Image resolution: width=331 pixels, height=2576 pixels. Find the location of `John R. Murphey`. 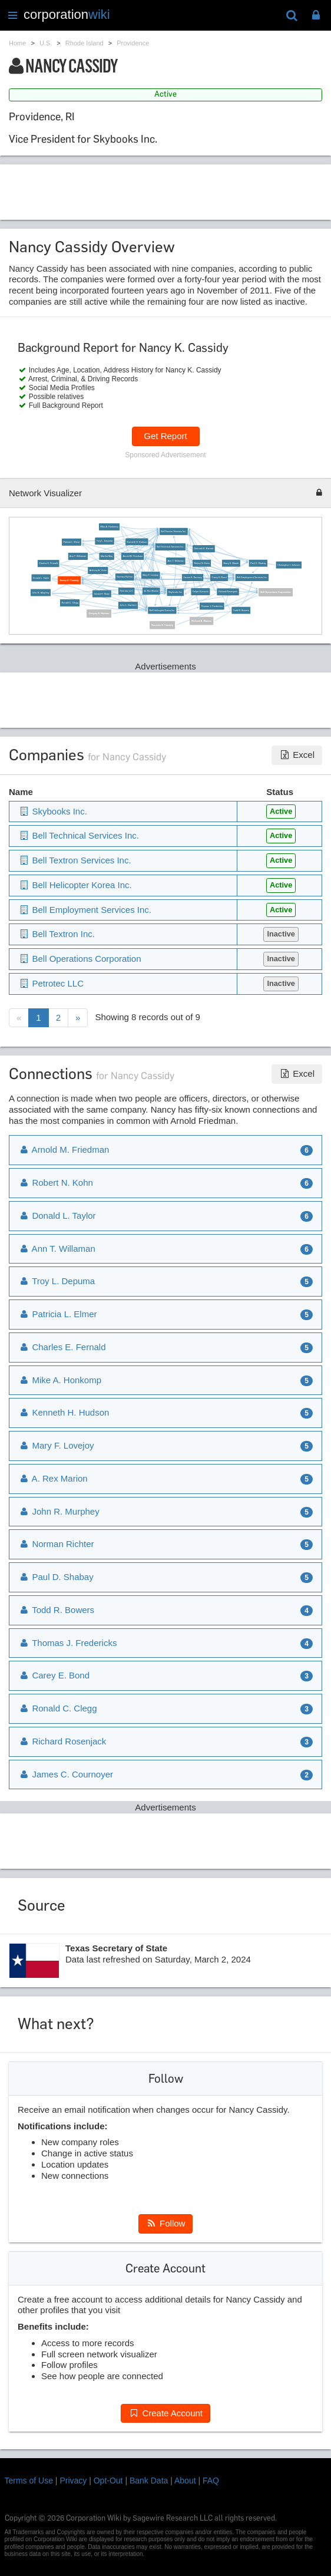

John R. Murphey is located at coordinates (40, 592).